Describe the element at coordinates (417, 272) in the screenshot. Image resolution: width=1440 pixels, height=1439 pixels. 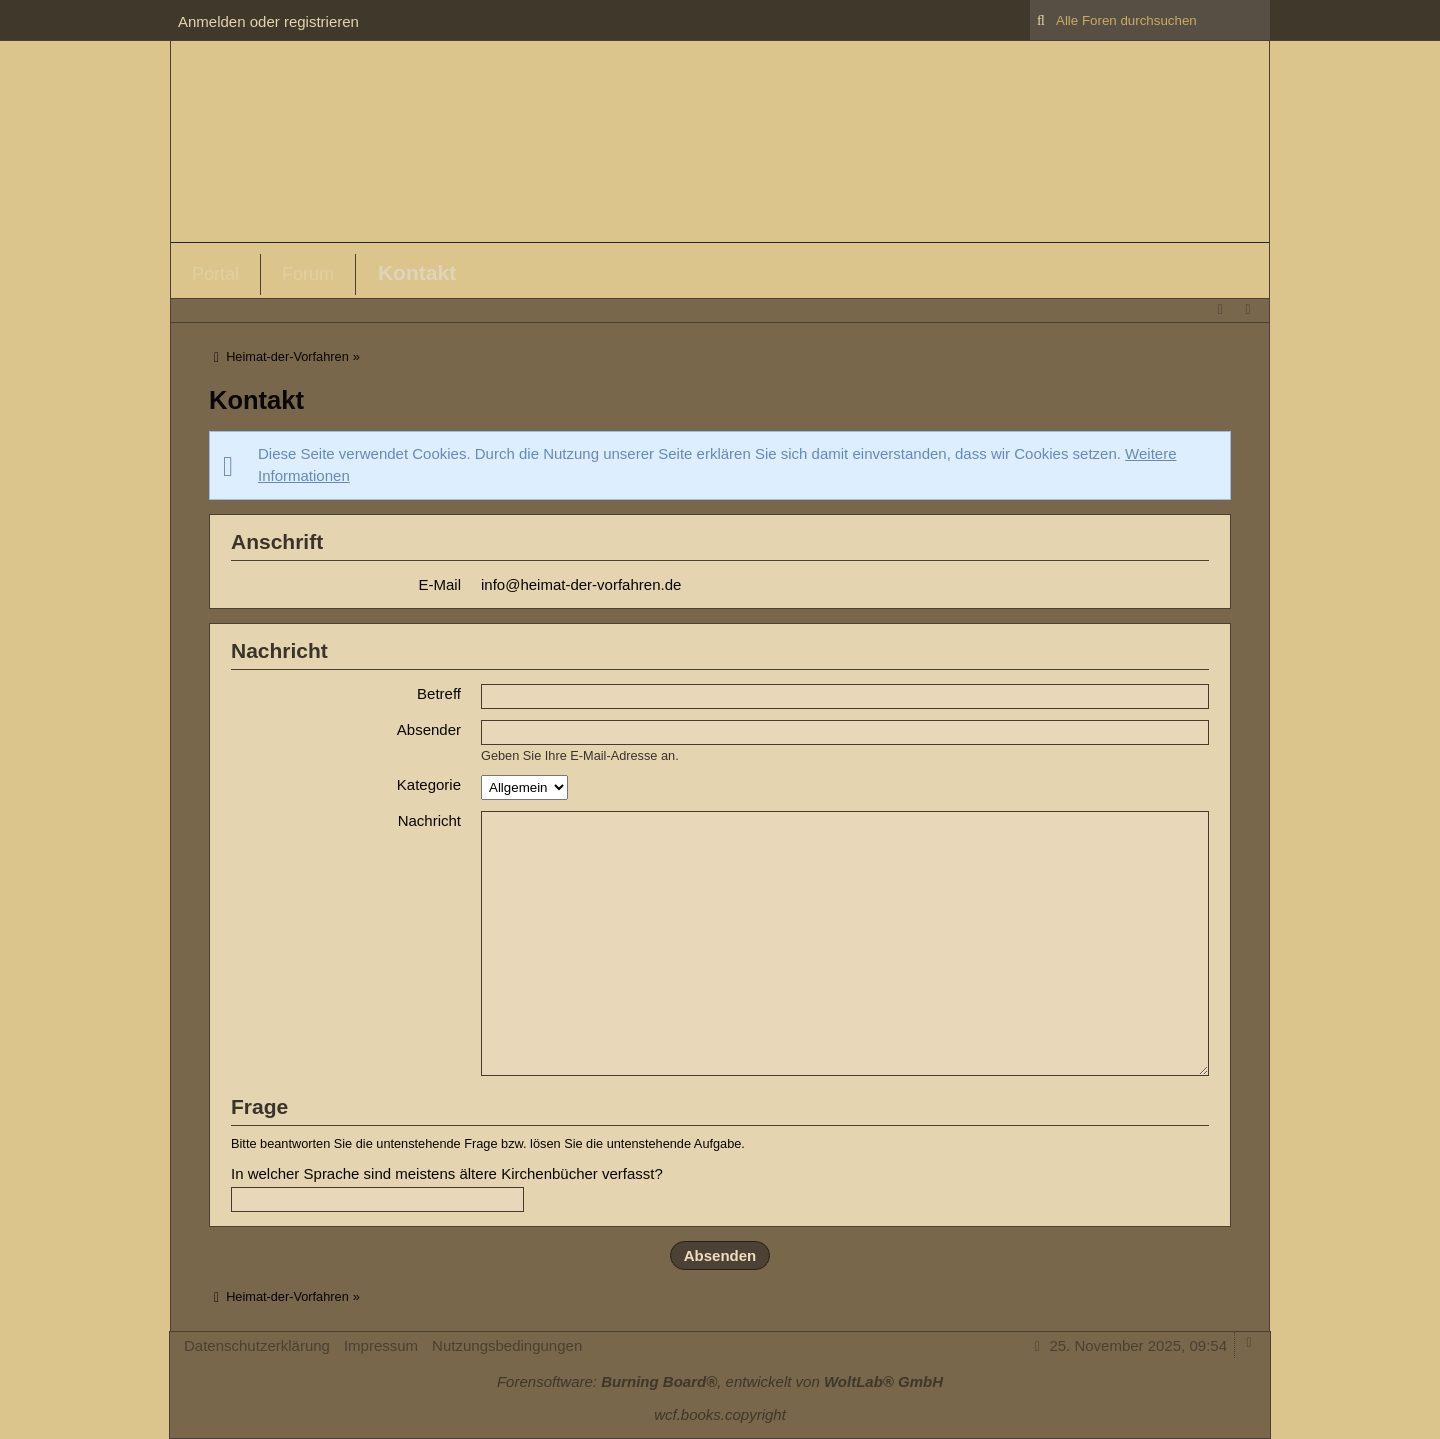
I see `Kontakt` at that location.